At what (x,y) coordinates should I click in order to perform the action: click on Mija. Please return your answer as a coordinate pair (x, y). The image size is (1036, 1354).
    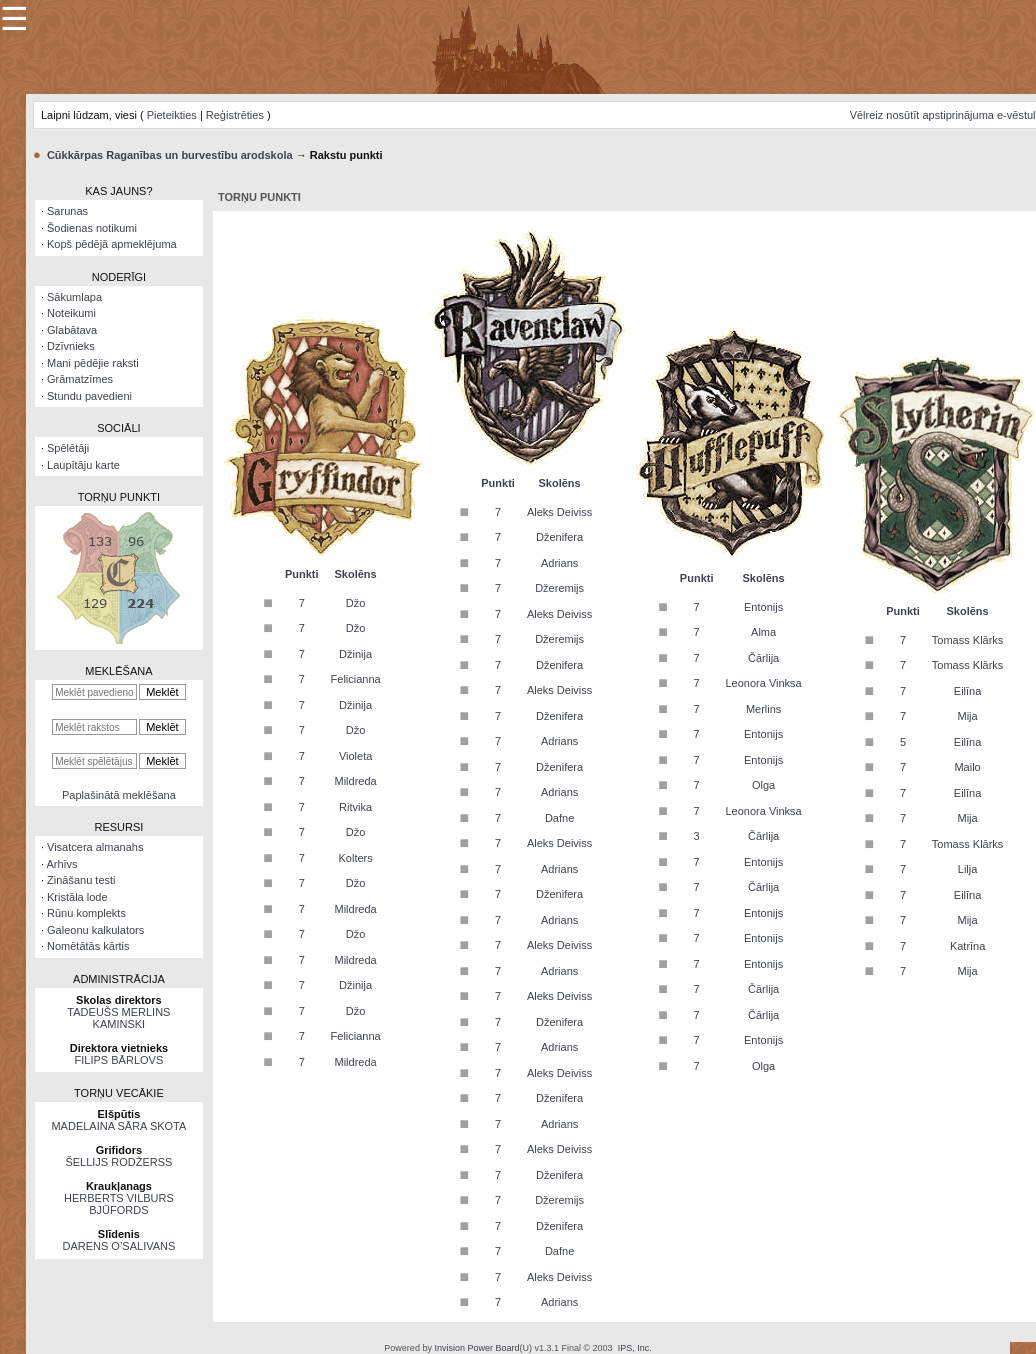
    Looking at the image, I should click on (968, 716).